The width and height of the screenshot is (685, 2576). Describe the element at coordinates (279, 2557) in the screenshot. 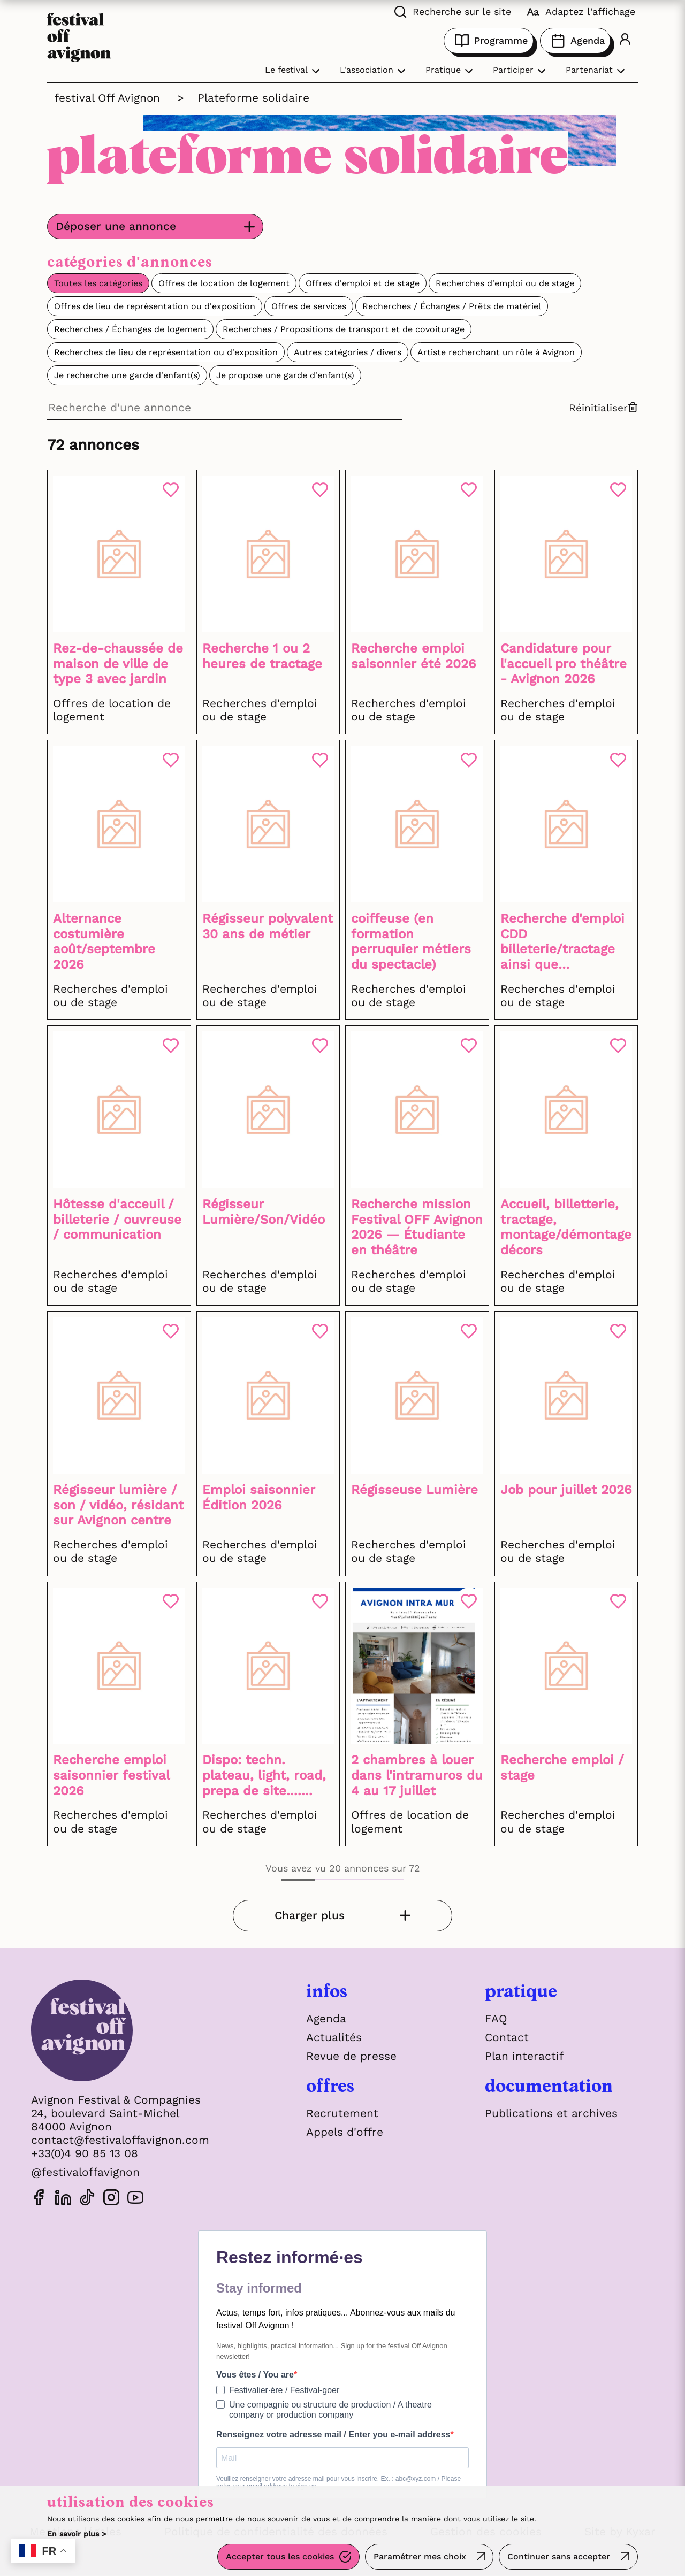

I see `Accepter tous les cookies` at that location.